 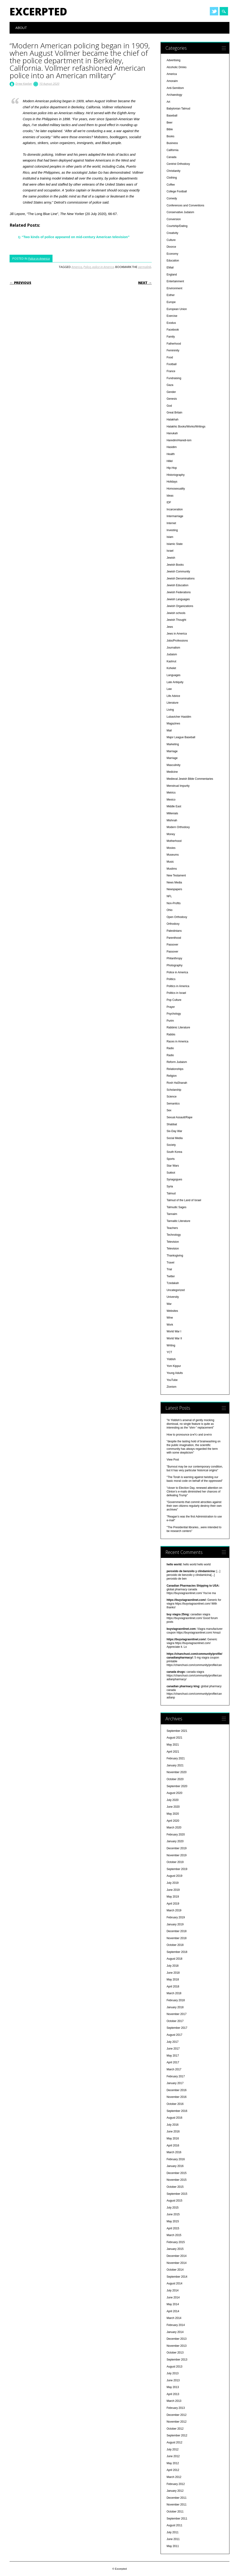 What do you see at coordinates (178, 164) in the screenshot?
I see `Centrist Orthodoxy` at bounding box center [178, 164].